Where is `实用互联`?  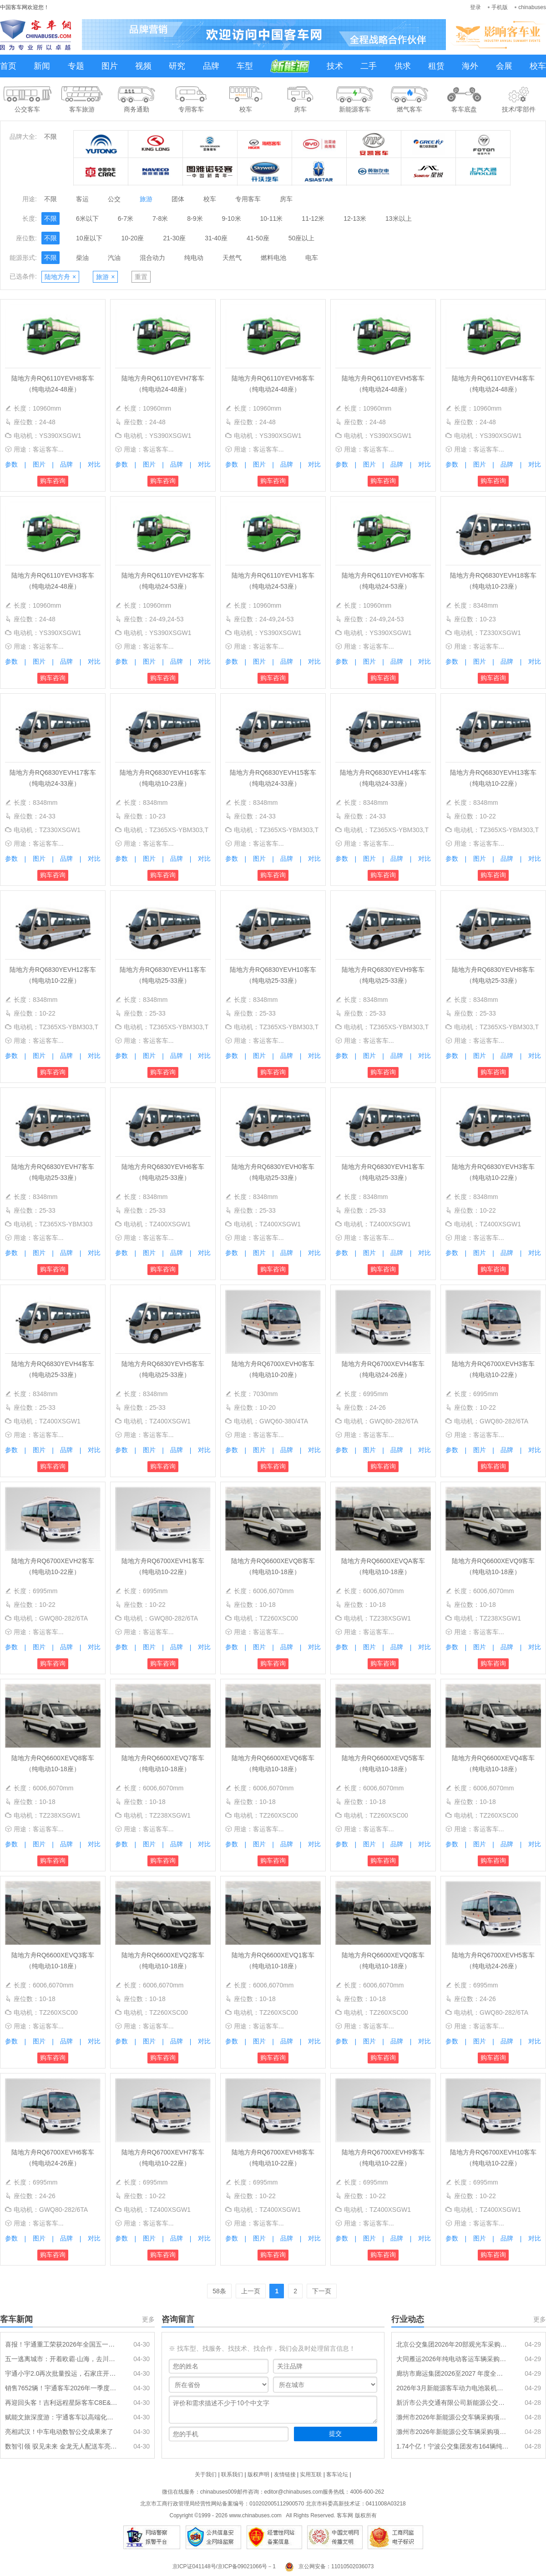 实用互联 is located at coordinates (311, 2474).